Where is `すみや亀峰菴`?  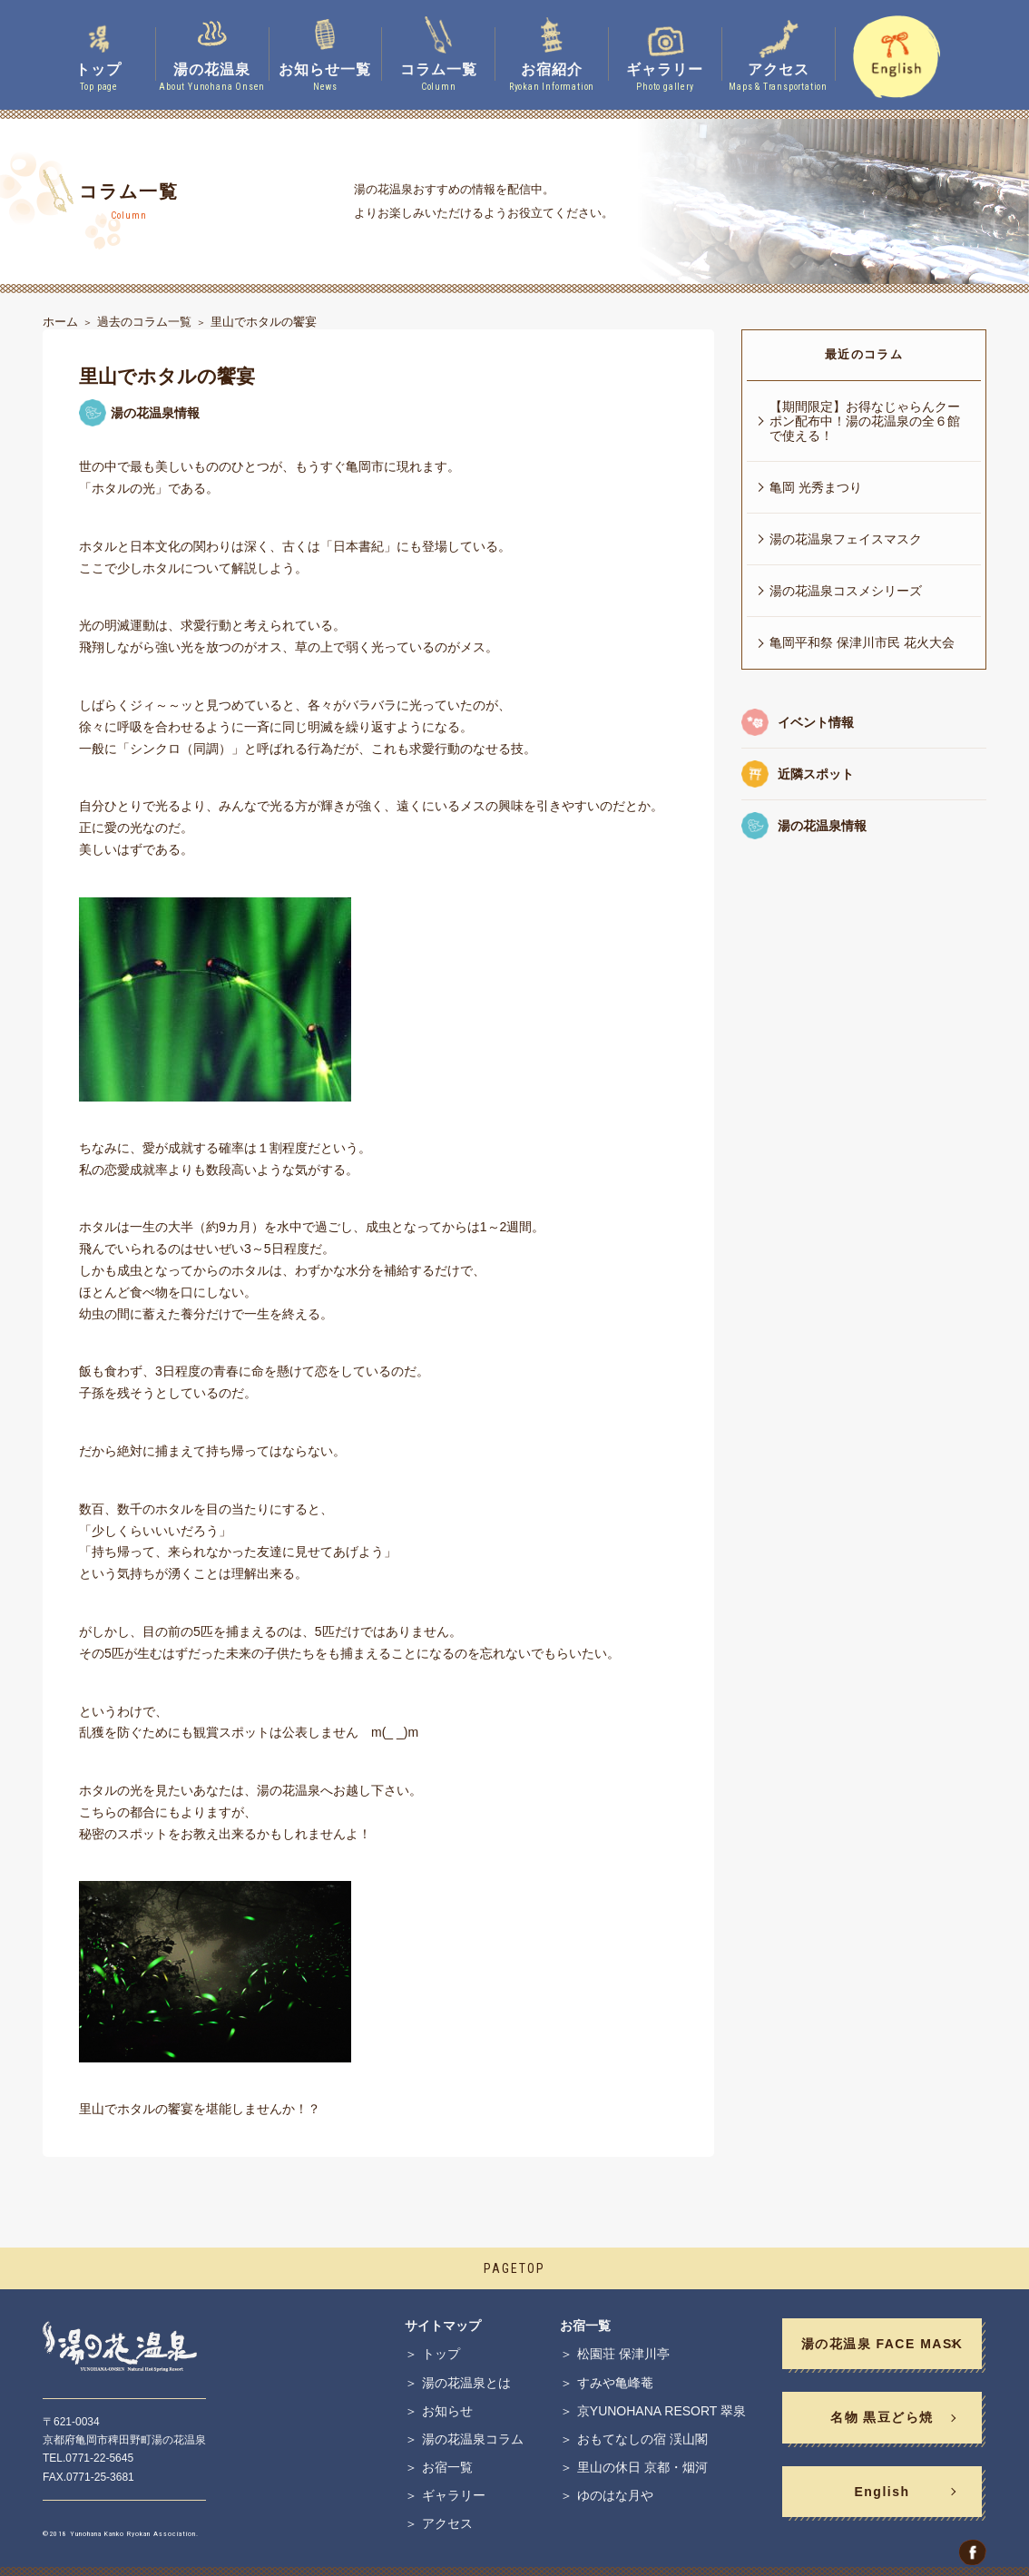 すみや亀峰菴 is located at coordinates (615, 2382).